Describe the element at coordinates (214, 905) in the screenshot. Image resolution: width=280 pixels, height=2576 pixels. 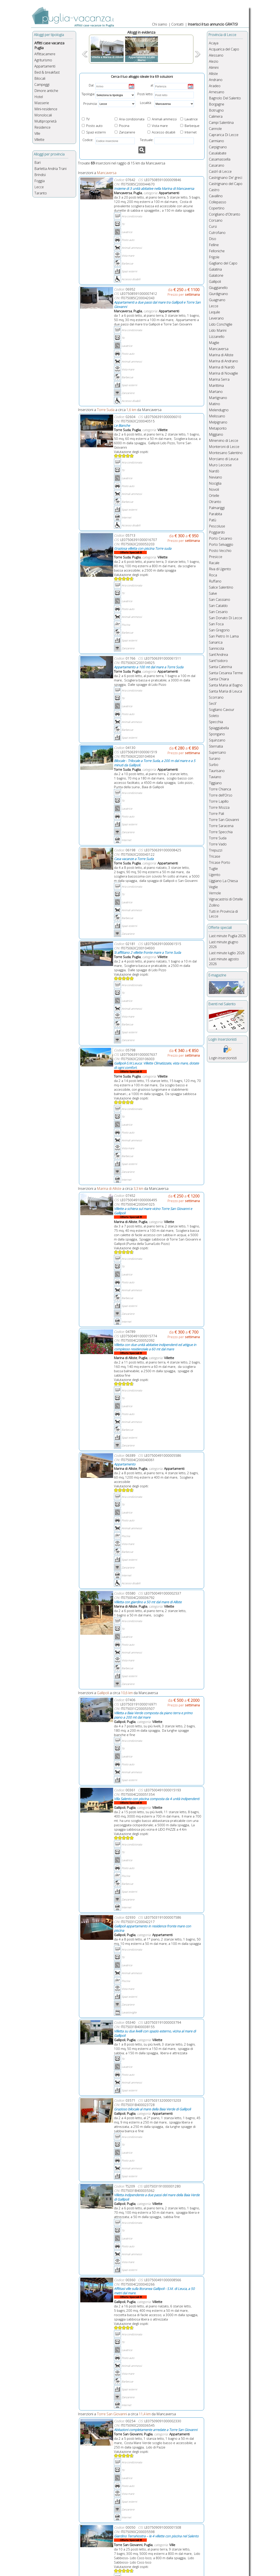
I see `Zollino` at that location.